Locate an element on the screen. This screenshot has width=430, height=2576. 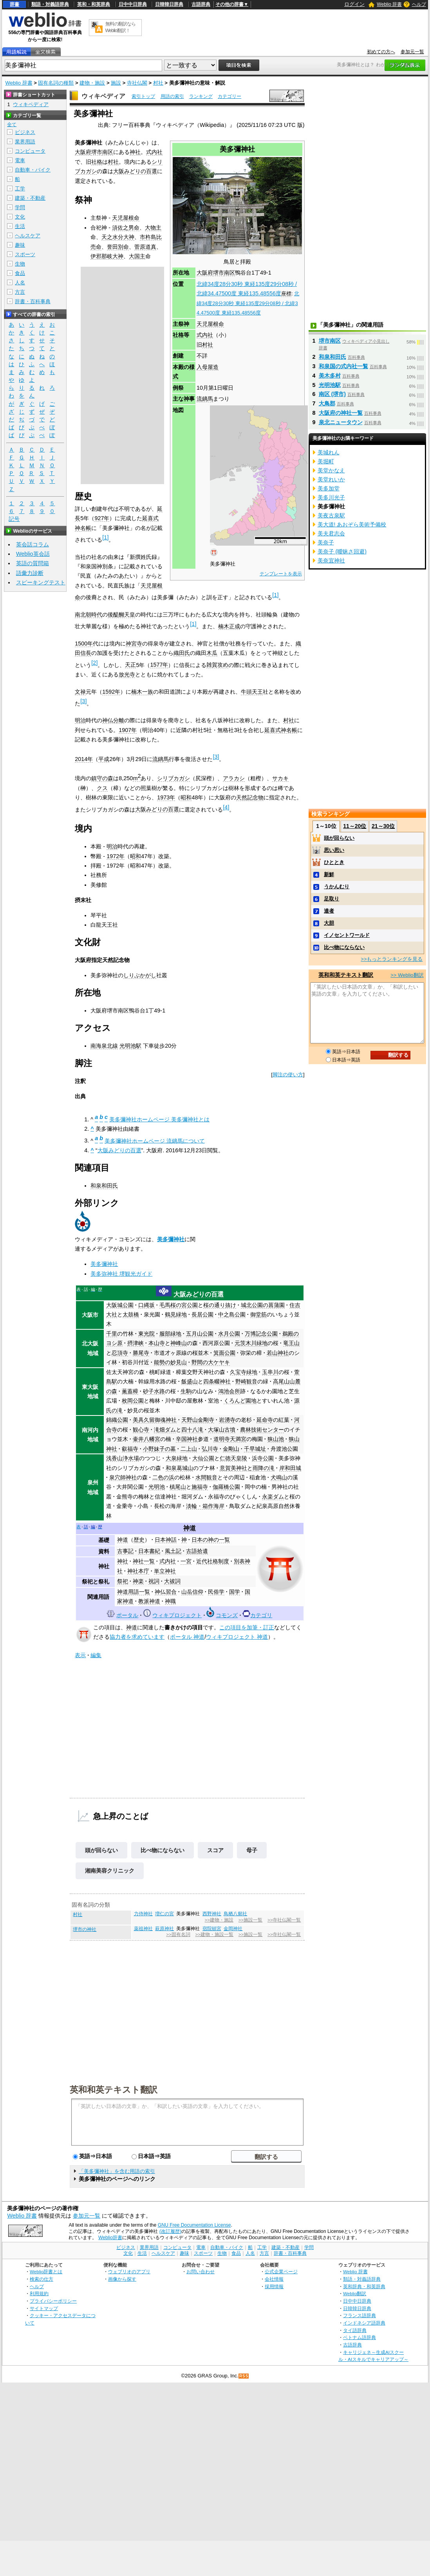
摂津峡 is located at coordinates (135, 1343).